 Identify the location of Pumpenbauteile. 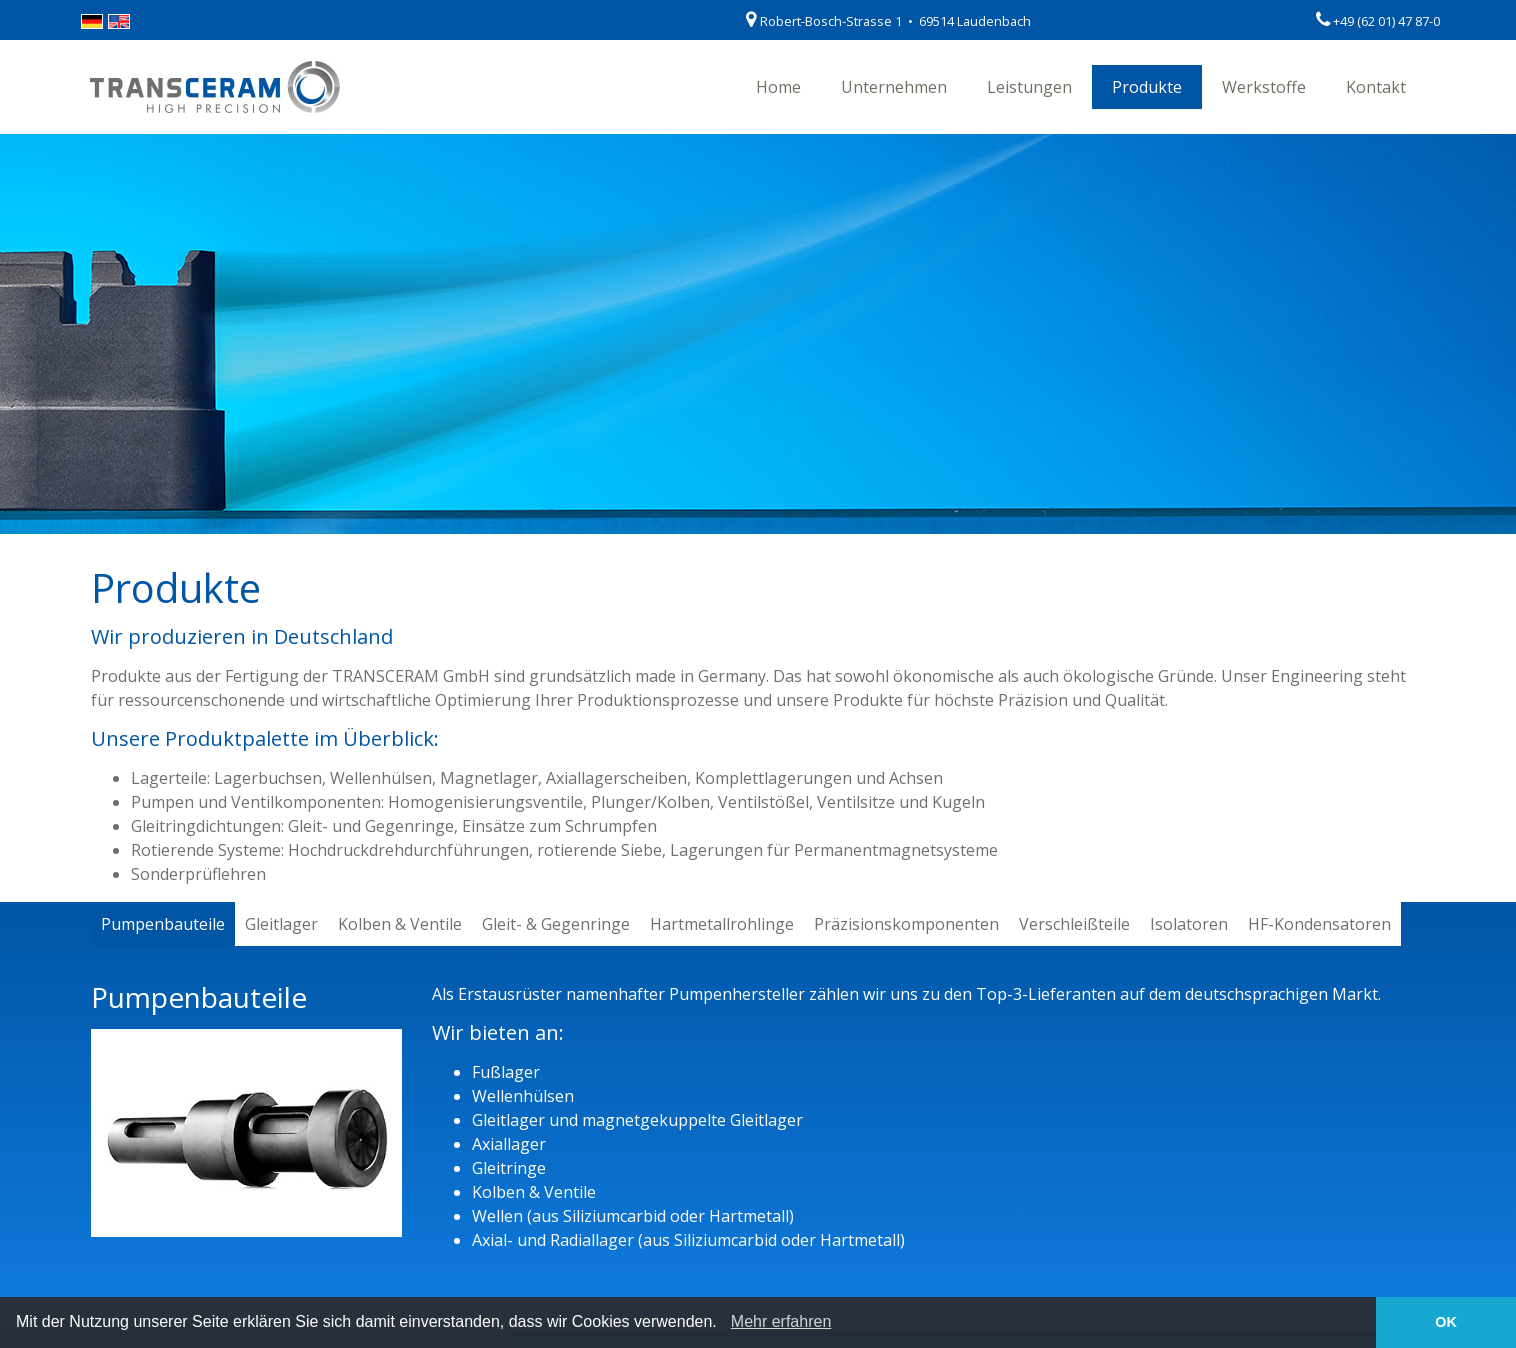
(163, 924).